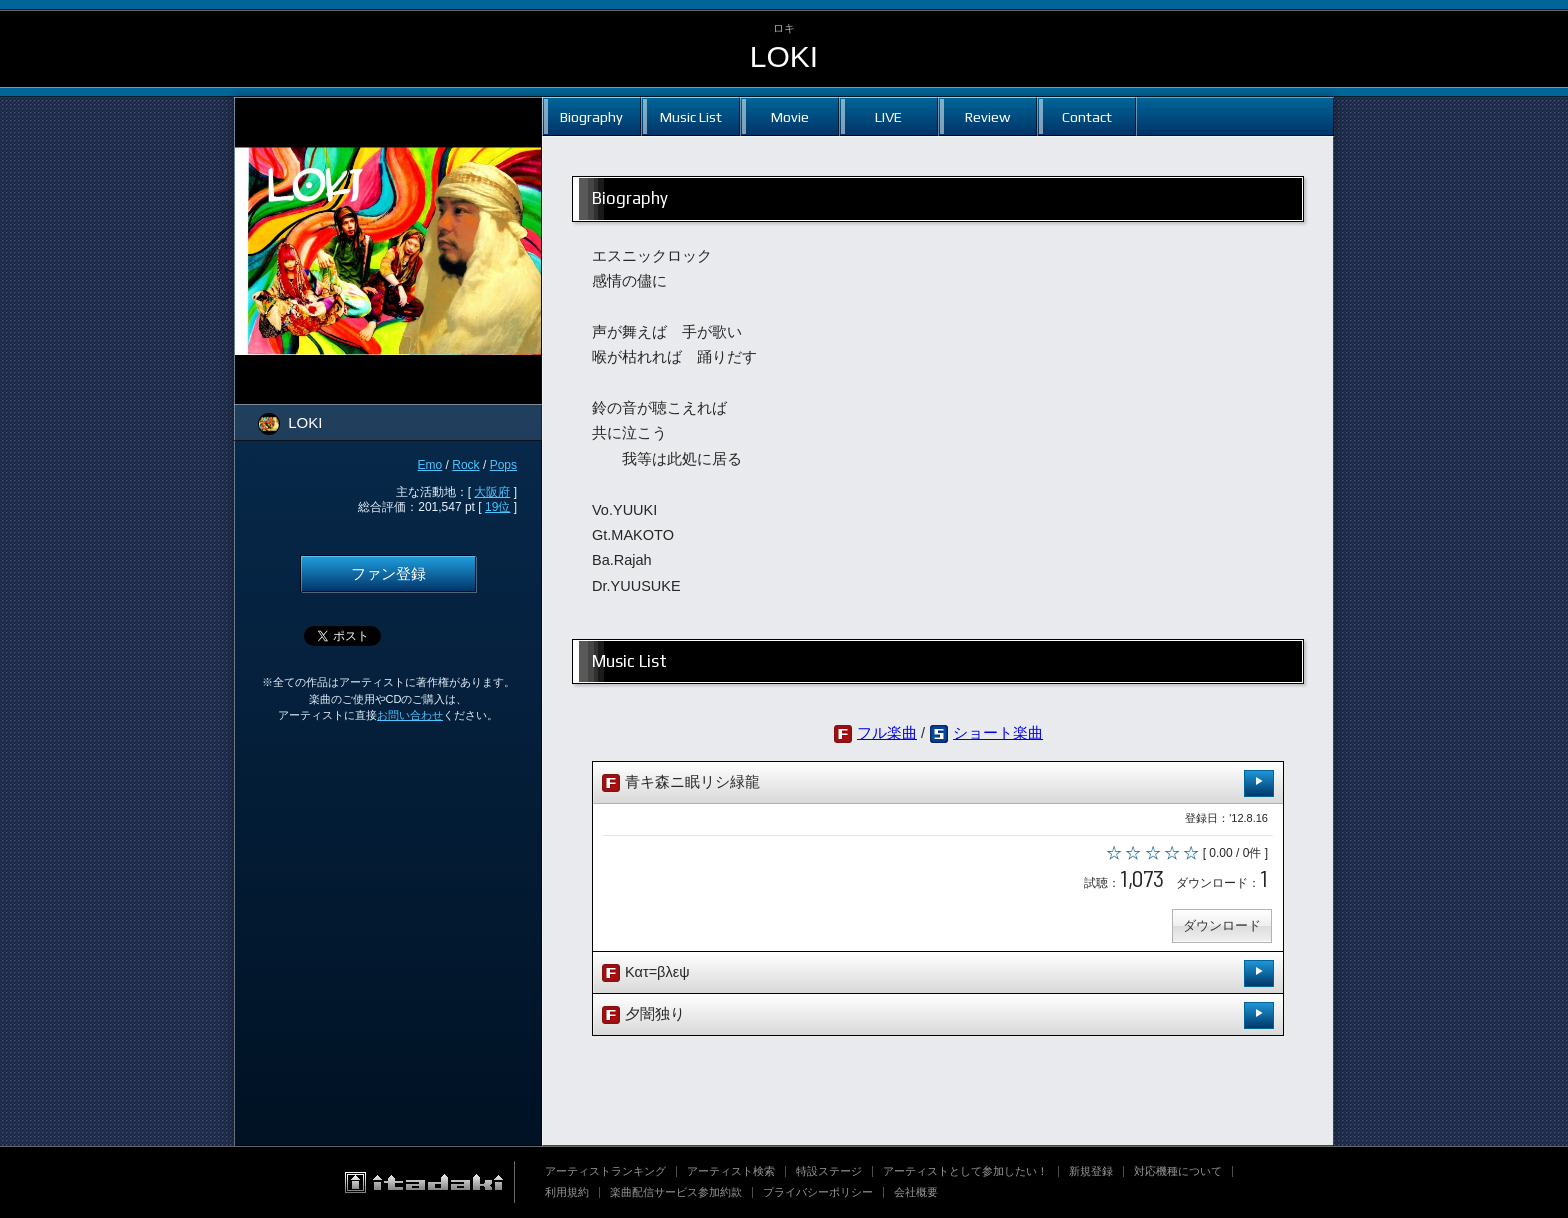  What do you see at coordinates (916, 1192) in the screenshot?
I see `会社概要` at bounding box center [916, 1192].